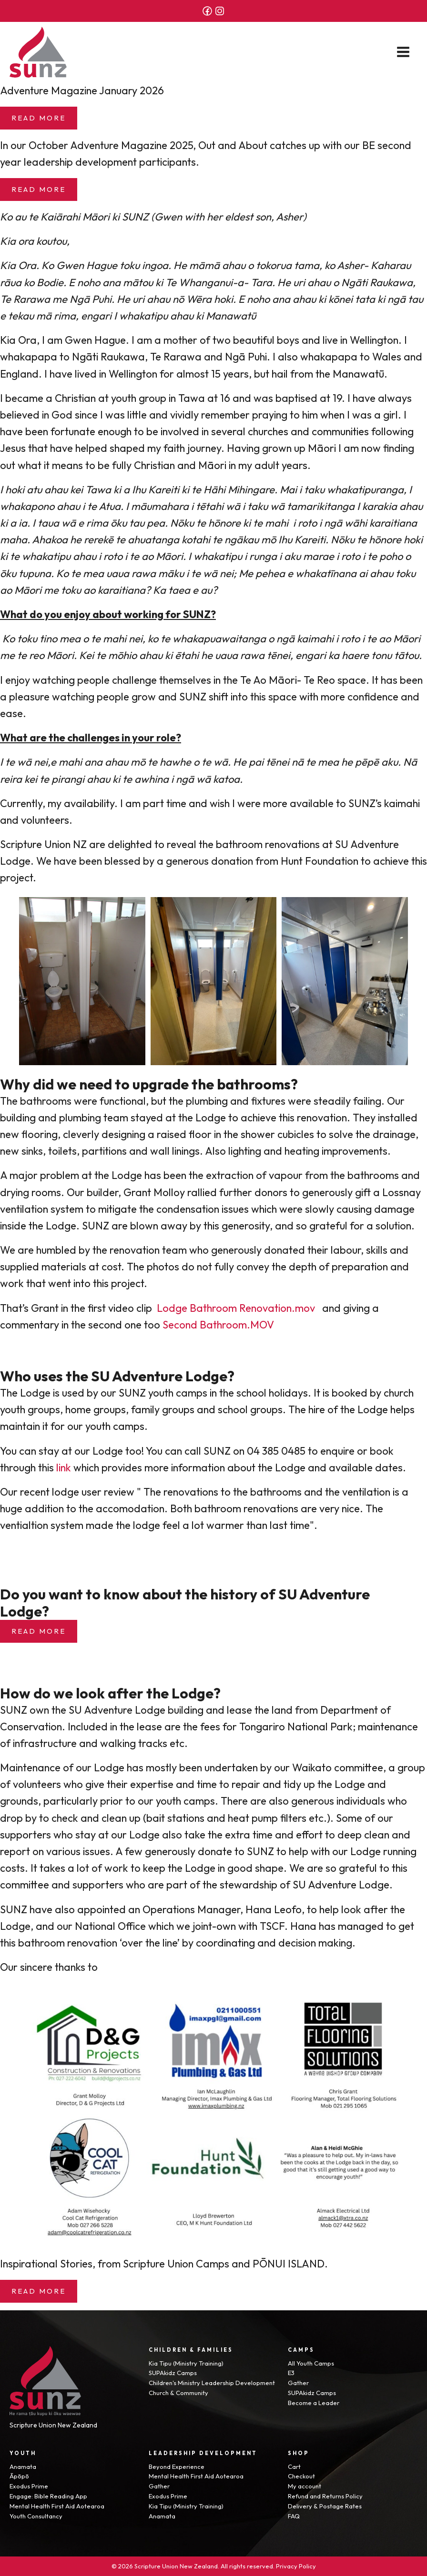 The width and height of the screenshot is (427, 2576). I want to click on Second Bathroom.MOV, so click(218, 1324).